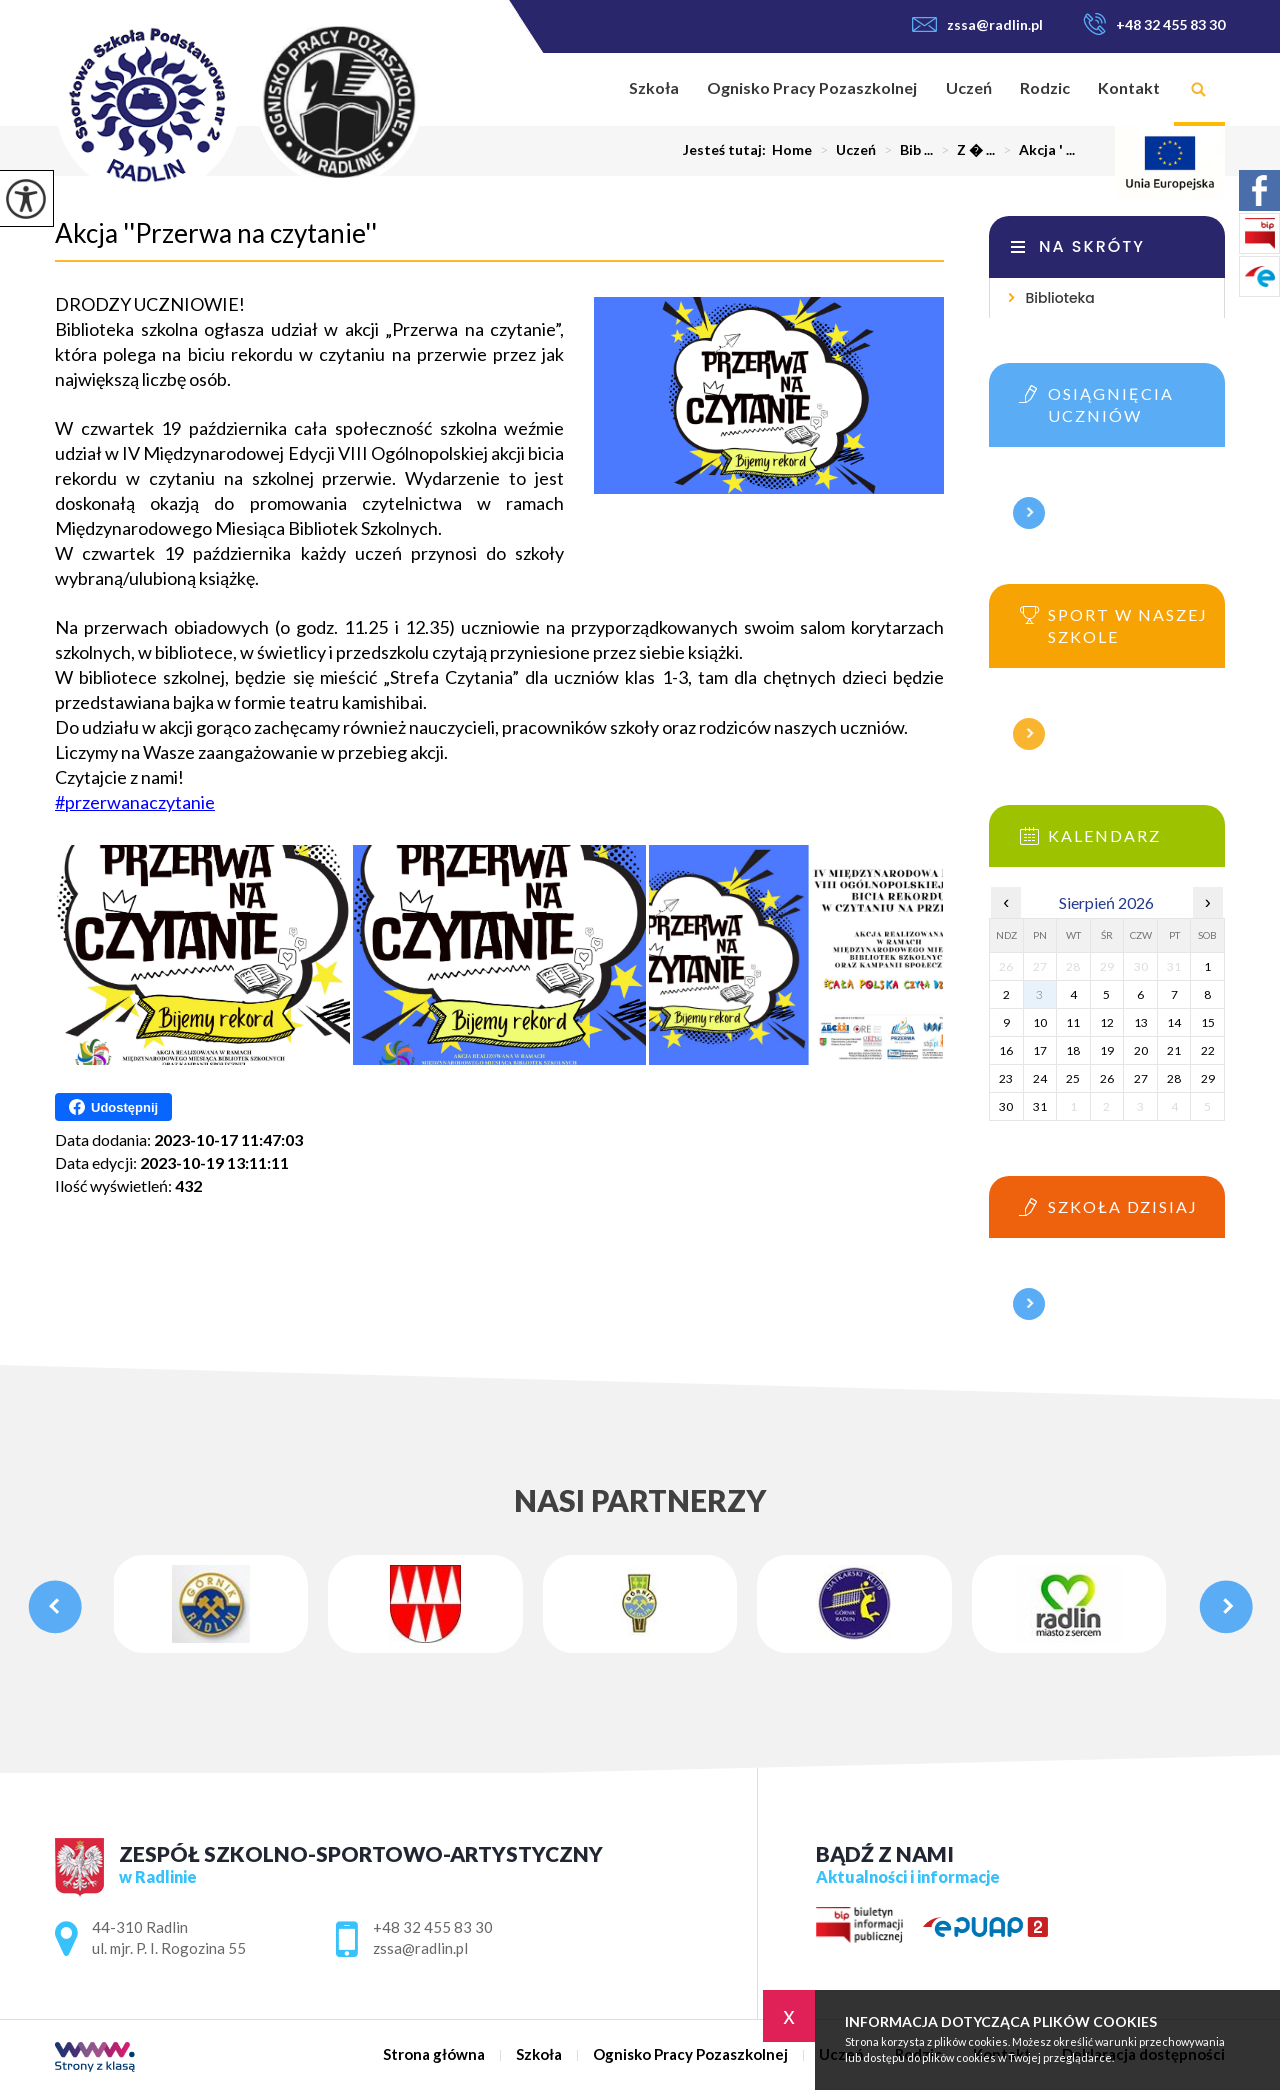  I want to click on 17, so click(1040, 1050).